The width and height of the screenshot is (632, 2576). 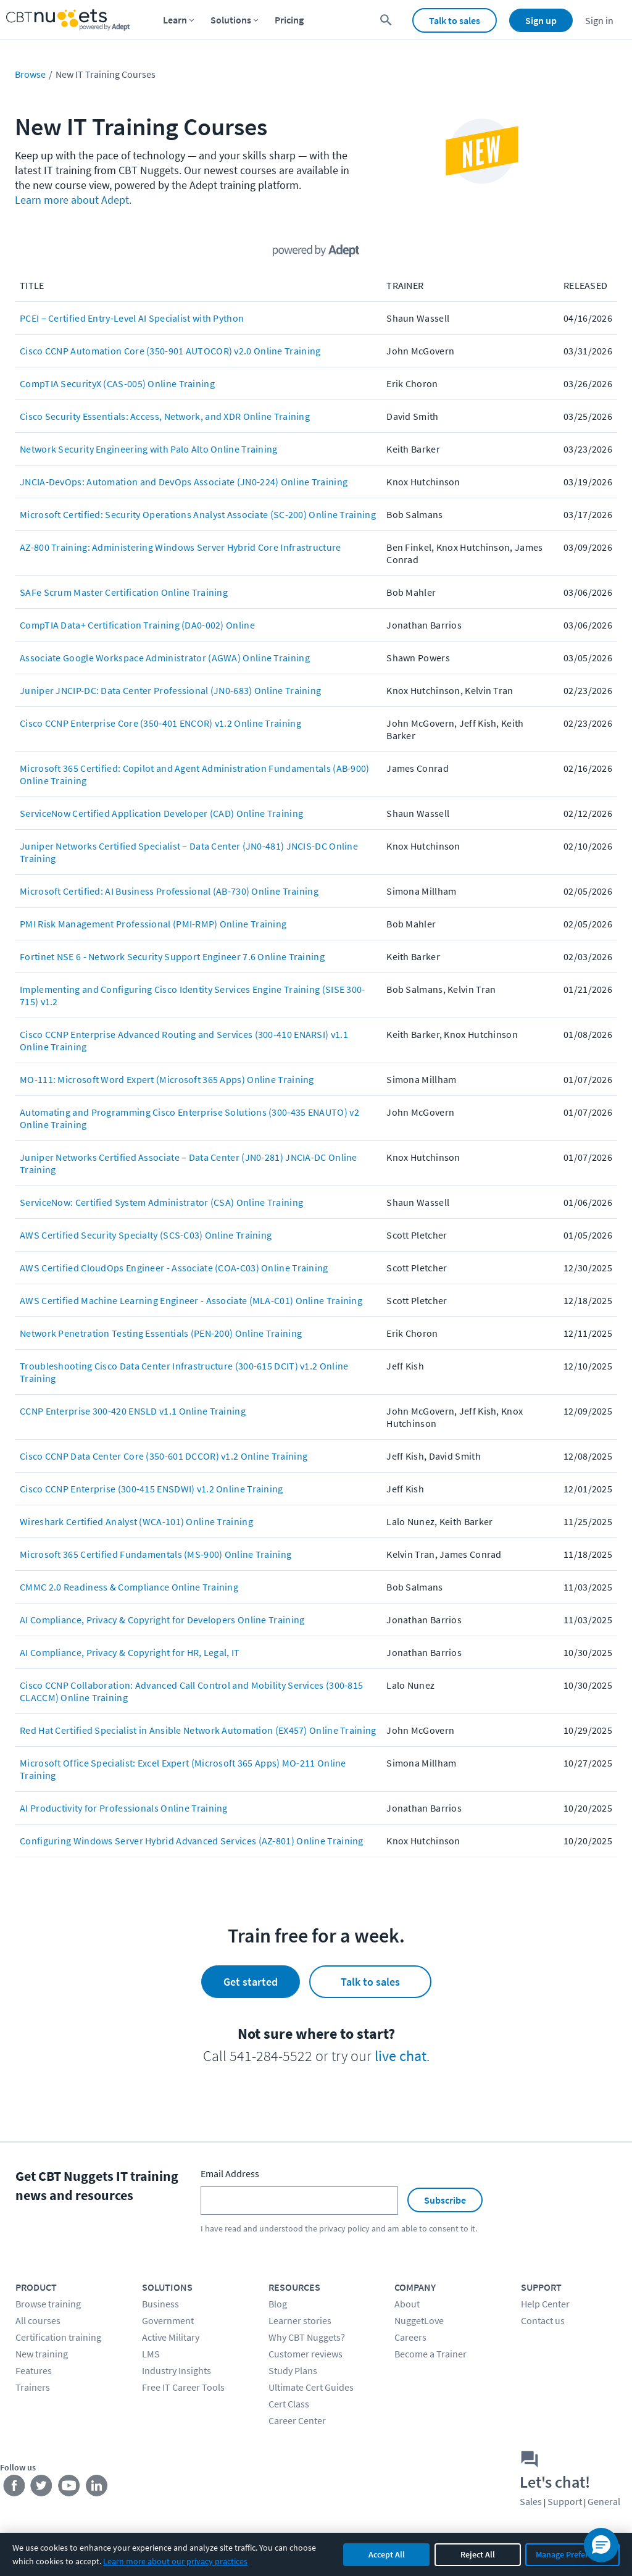 What do you see at coordinates (136, 1521) in the screenshot?
I see `Wireshark Certified Analyst (WCA-101) Online Training` at bounding box center [136, 1521].